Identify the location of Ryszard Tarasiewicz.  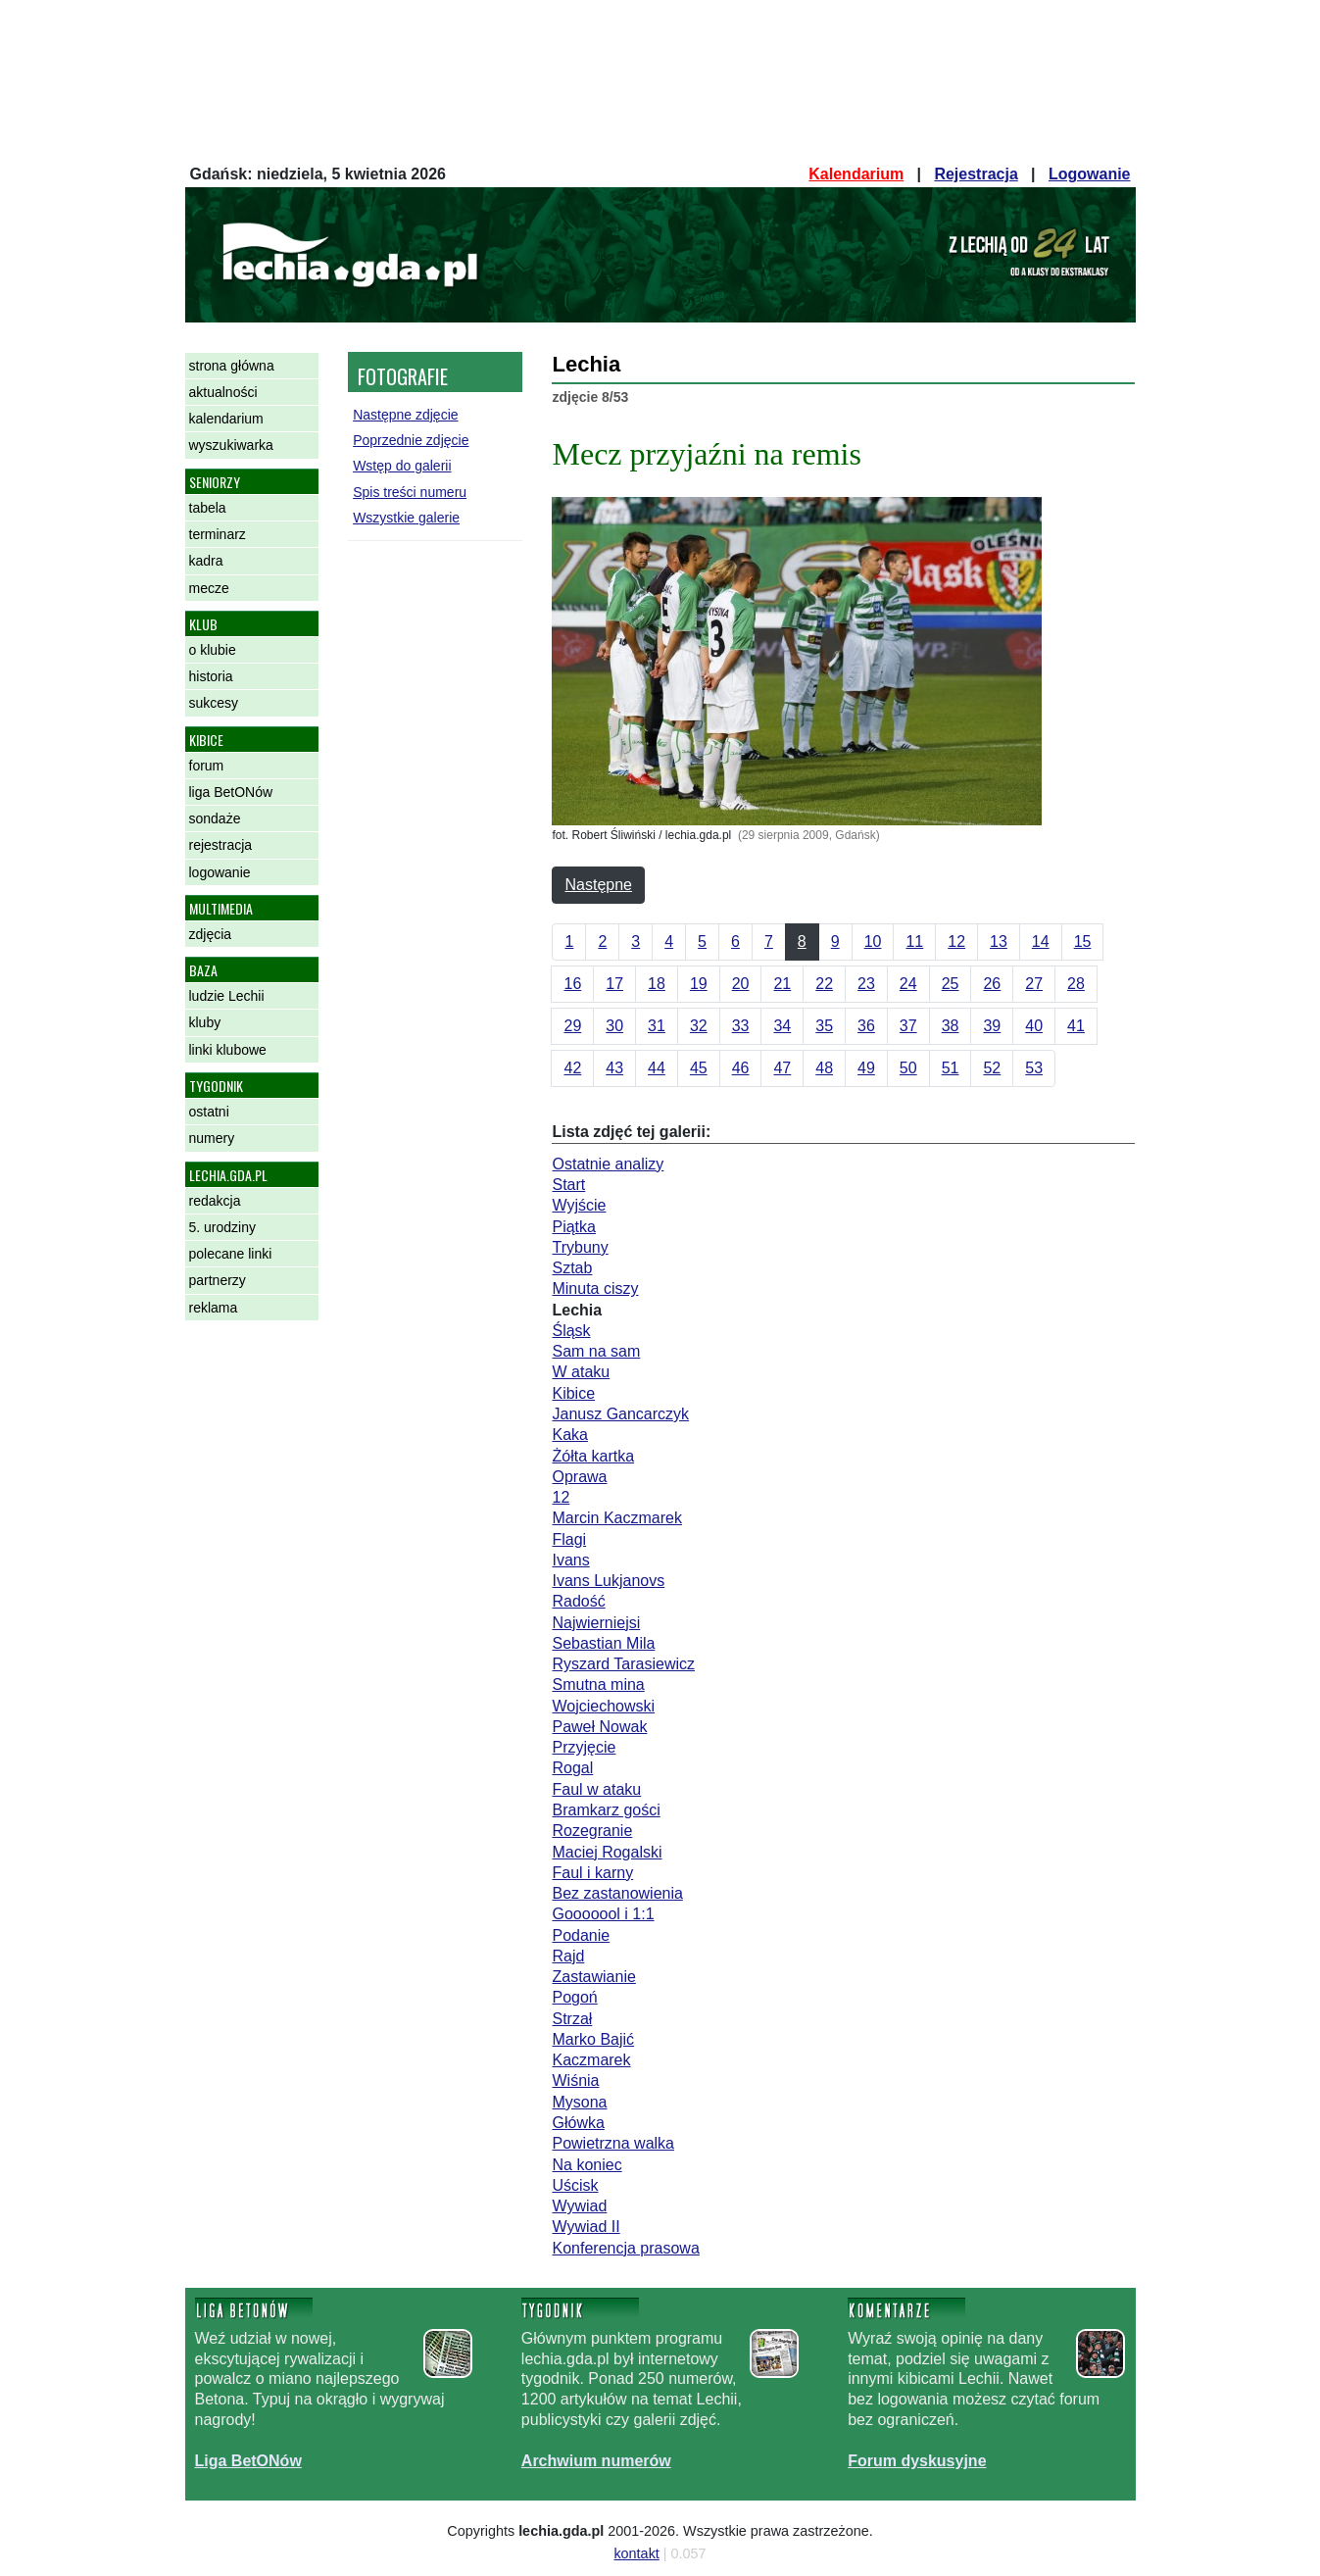
(623, 1664).